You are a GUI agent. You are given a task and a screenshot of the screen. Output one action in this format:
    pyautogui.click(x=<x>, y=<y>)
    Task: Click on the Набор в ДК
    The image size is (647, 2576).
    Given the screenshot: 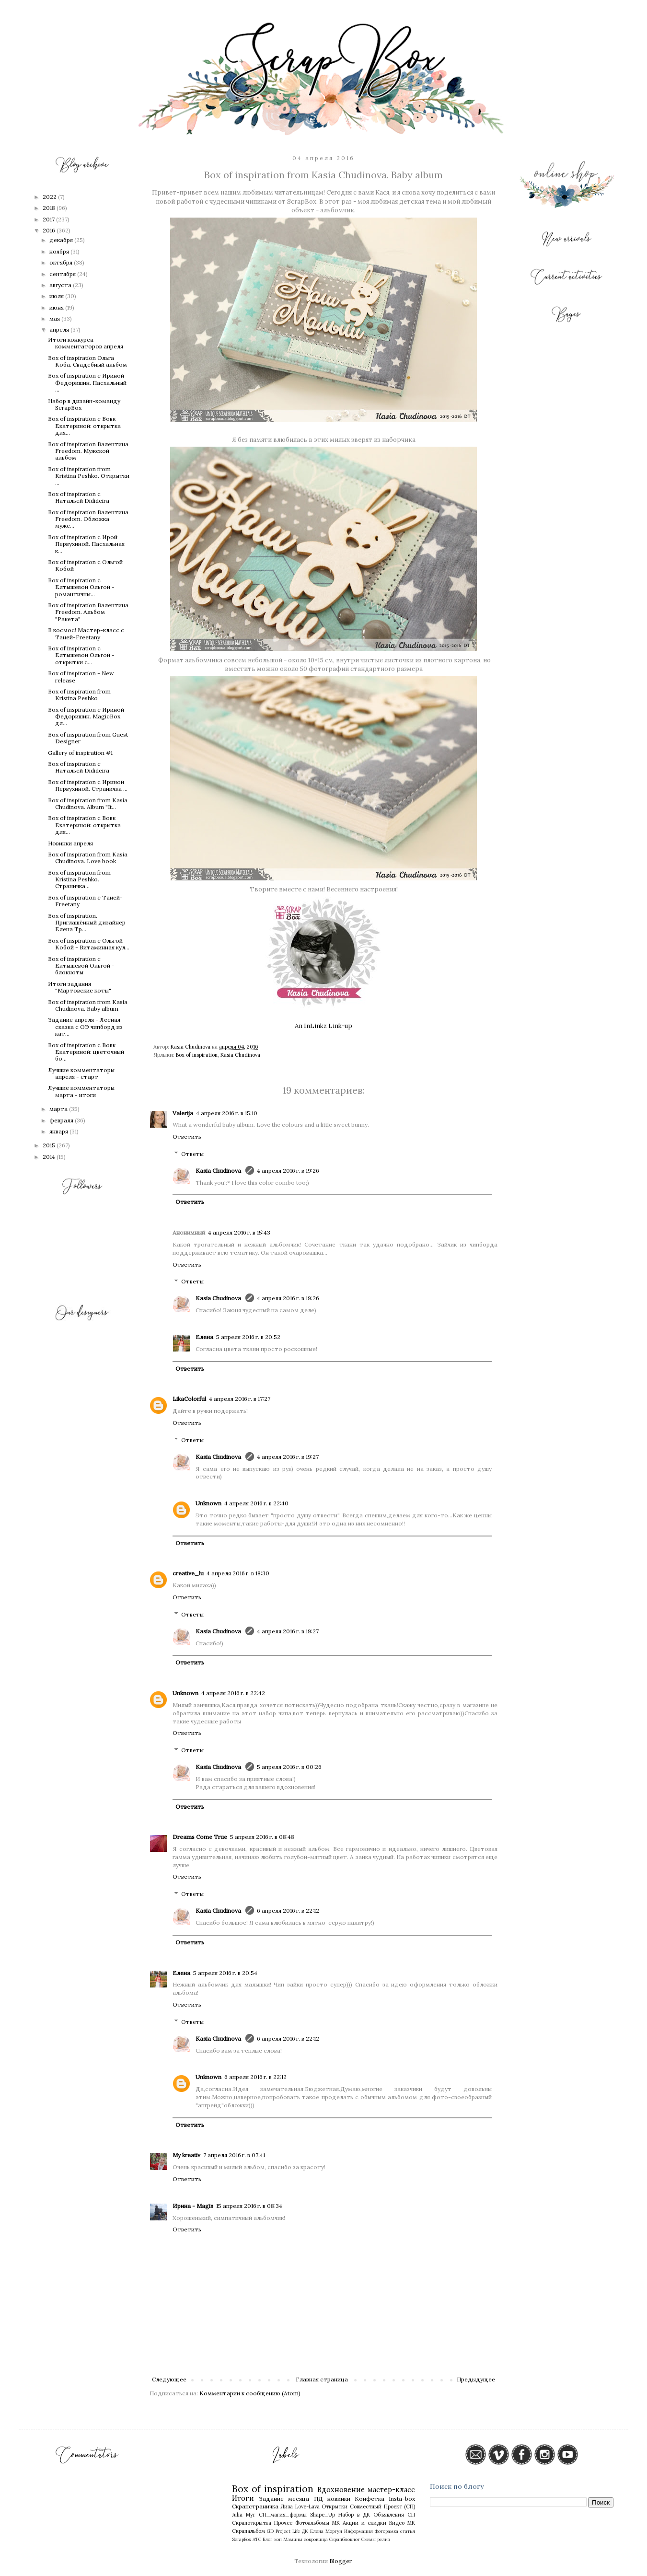 What is the action you would take?
    pyautogui.click(x=354, y=2514)
    